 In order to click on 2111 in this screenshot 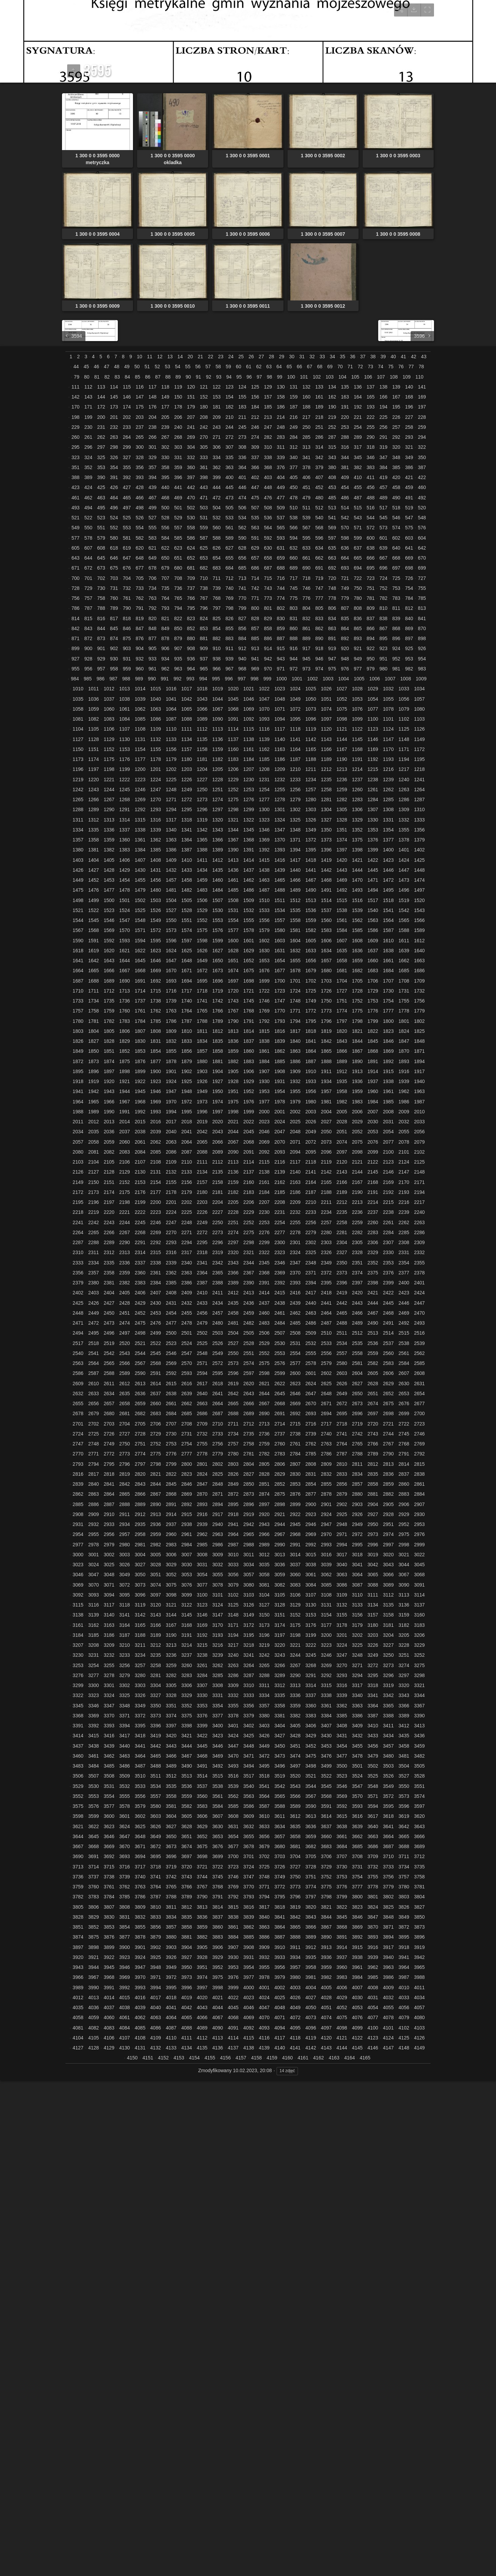, I will do `click(202, 1162)`.